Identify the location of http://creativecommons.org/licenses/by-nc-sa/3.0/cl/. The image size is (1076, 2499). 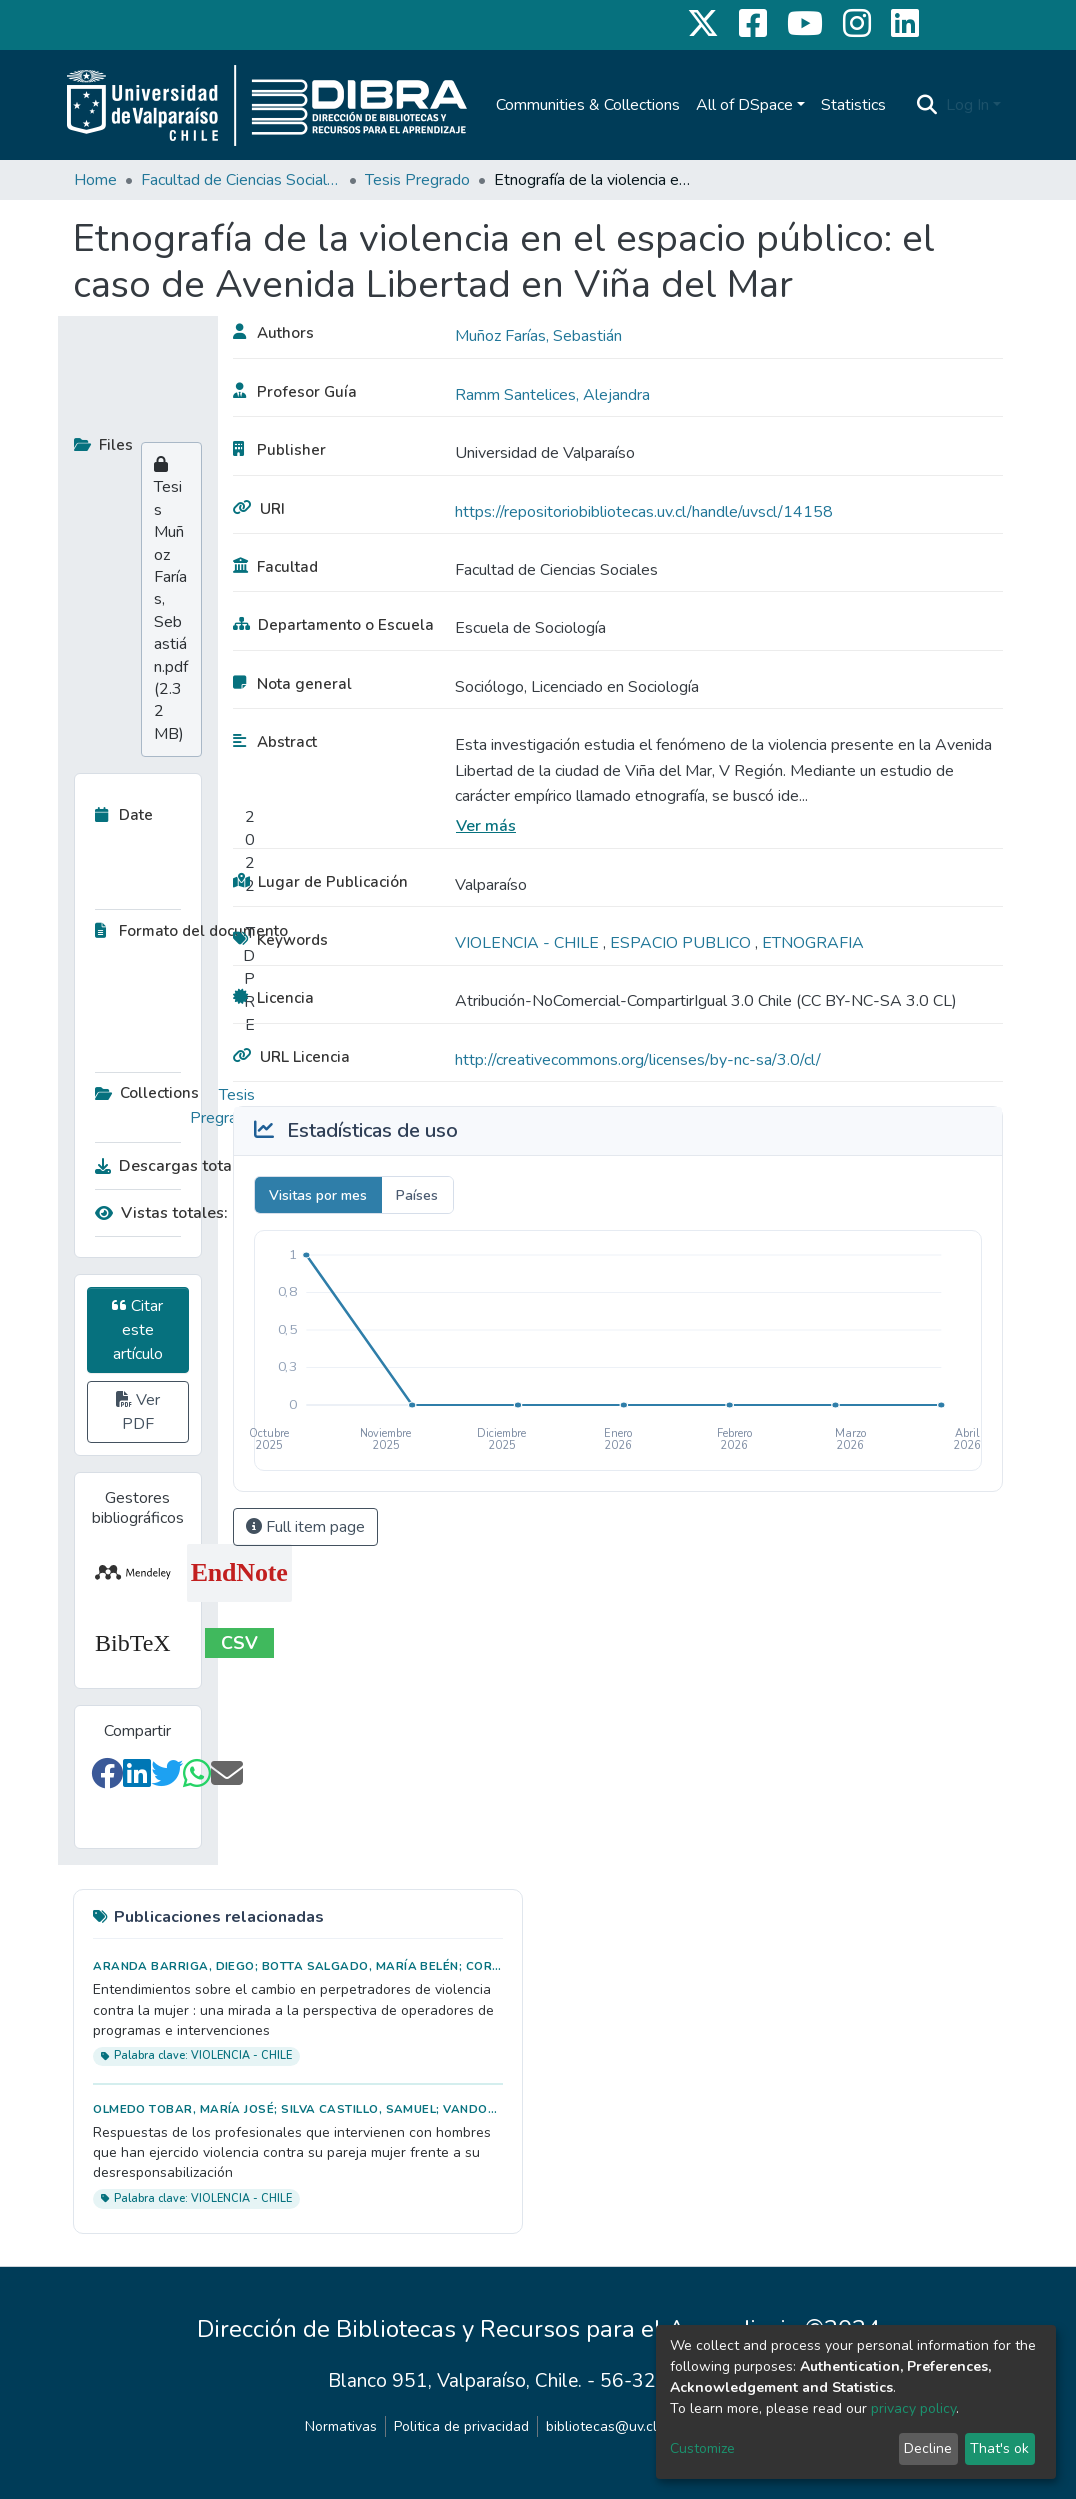
(638, 1060).